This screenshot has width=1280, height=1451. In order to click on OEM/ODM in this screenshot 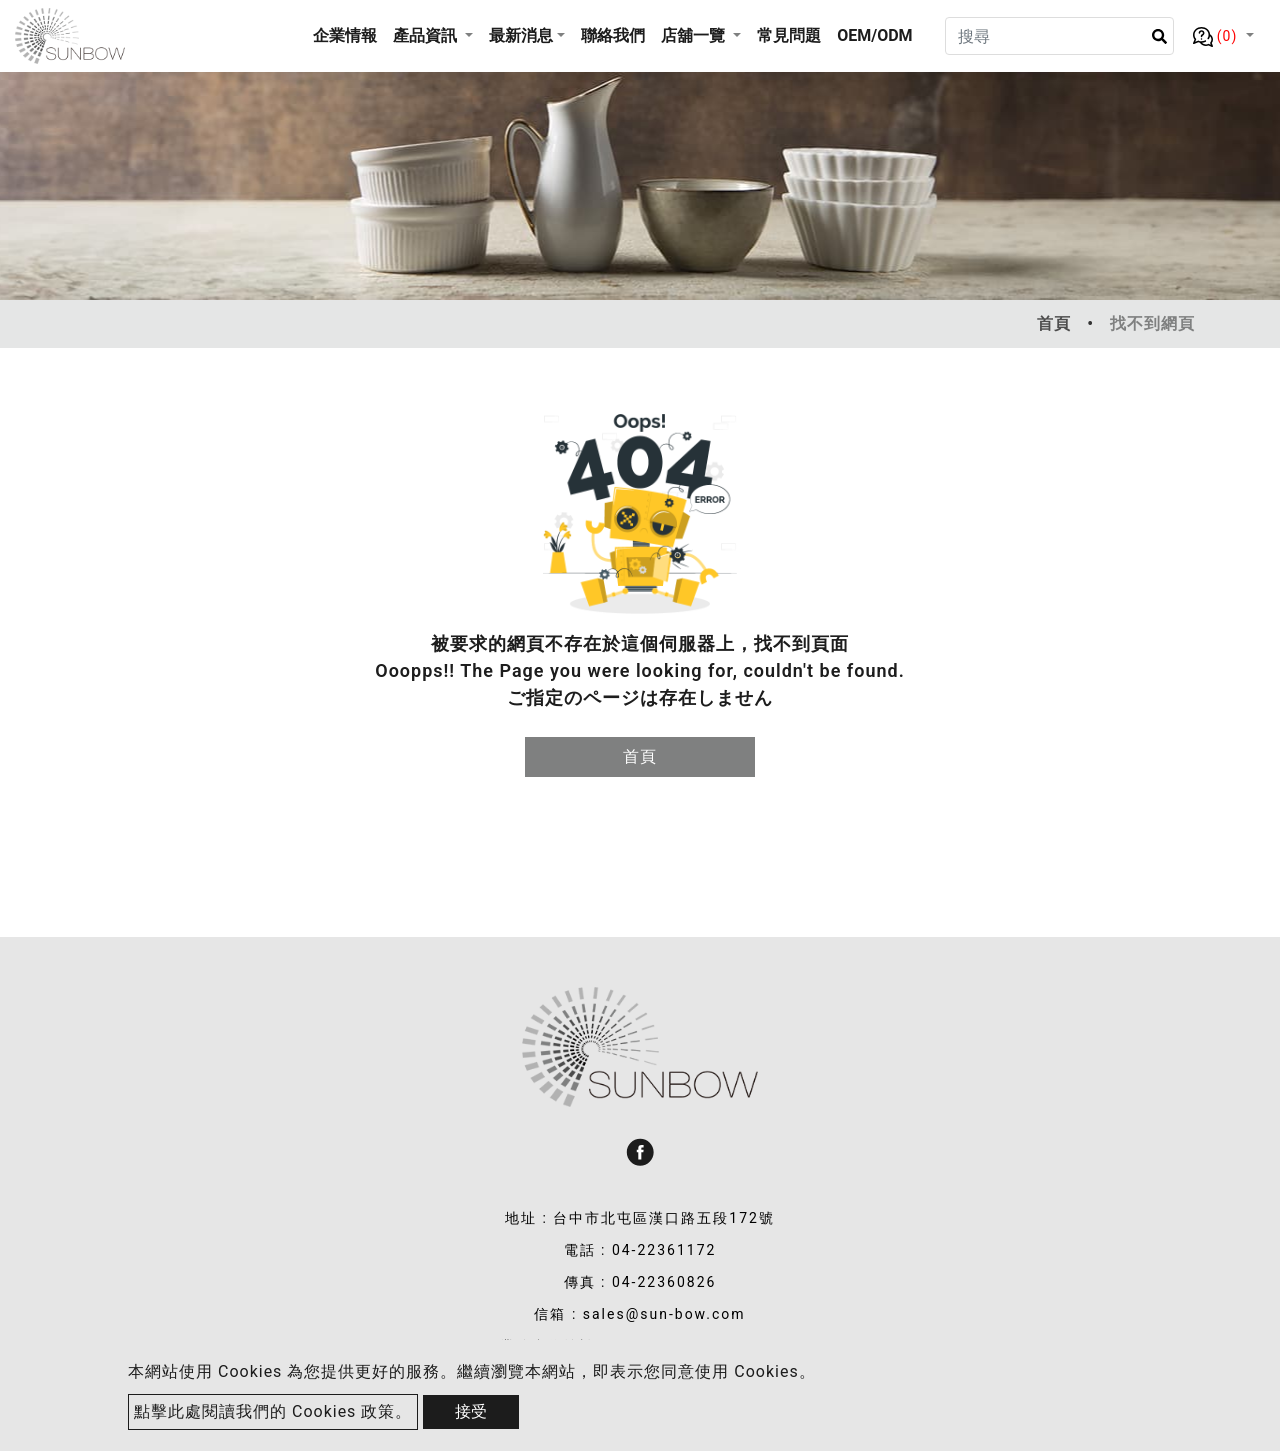, I will do `click(874, 35)`.